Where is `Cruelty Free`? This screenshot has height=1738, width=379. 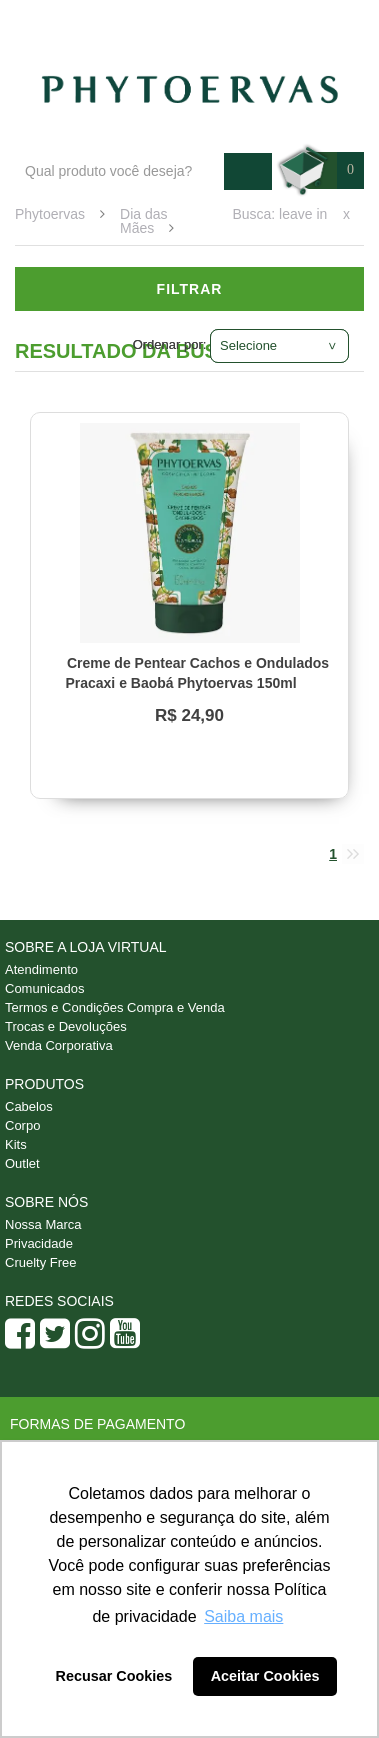
Cruelty Free is located at coordinates (41, 1262).